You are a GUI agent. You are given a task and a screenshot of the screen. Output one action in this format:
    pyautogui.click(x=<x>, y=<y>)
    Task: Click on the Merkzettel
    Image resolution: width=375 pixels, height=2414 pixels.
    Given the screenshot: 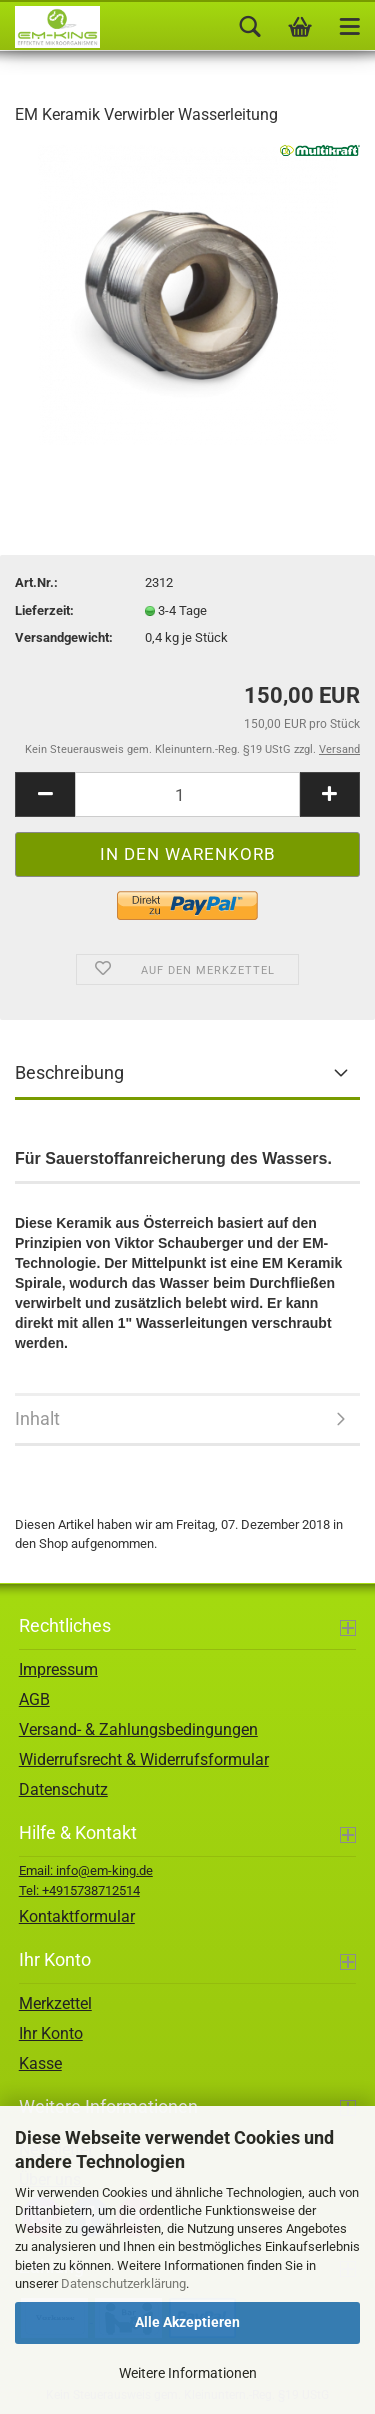 What is the action you would take?
    pyautogui.click(x=55, y=2003)
    